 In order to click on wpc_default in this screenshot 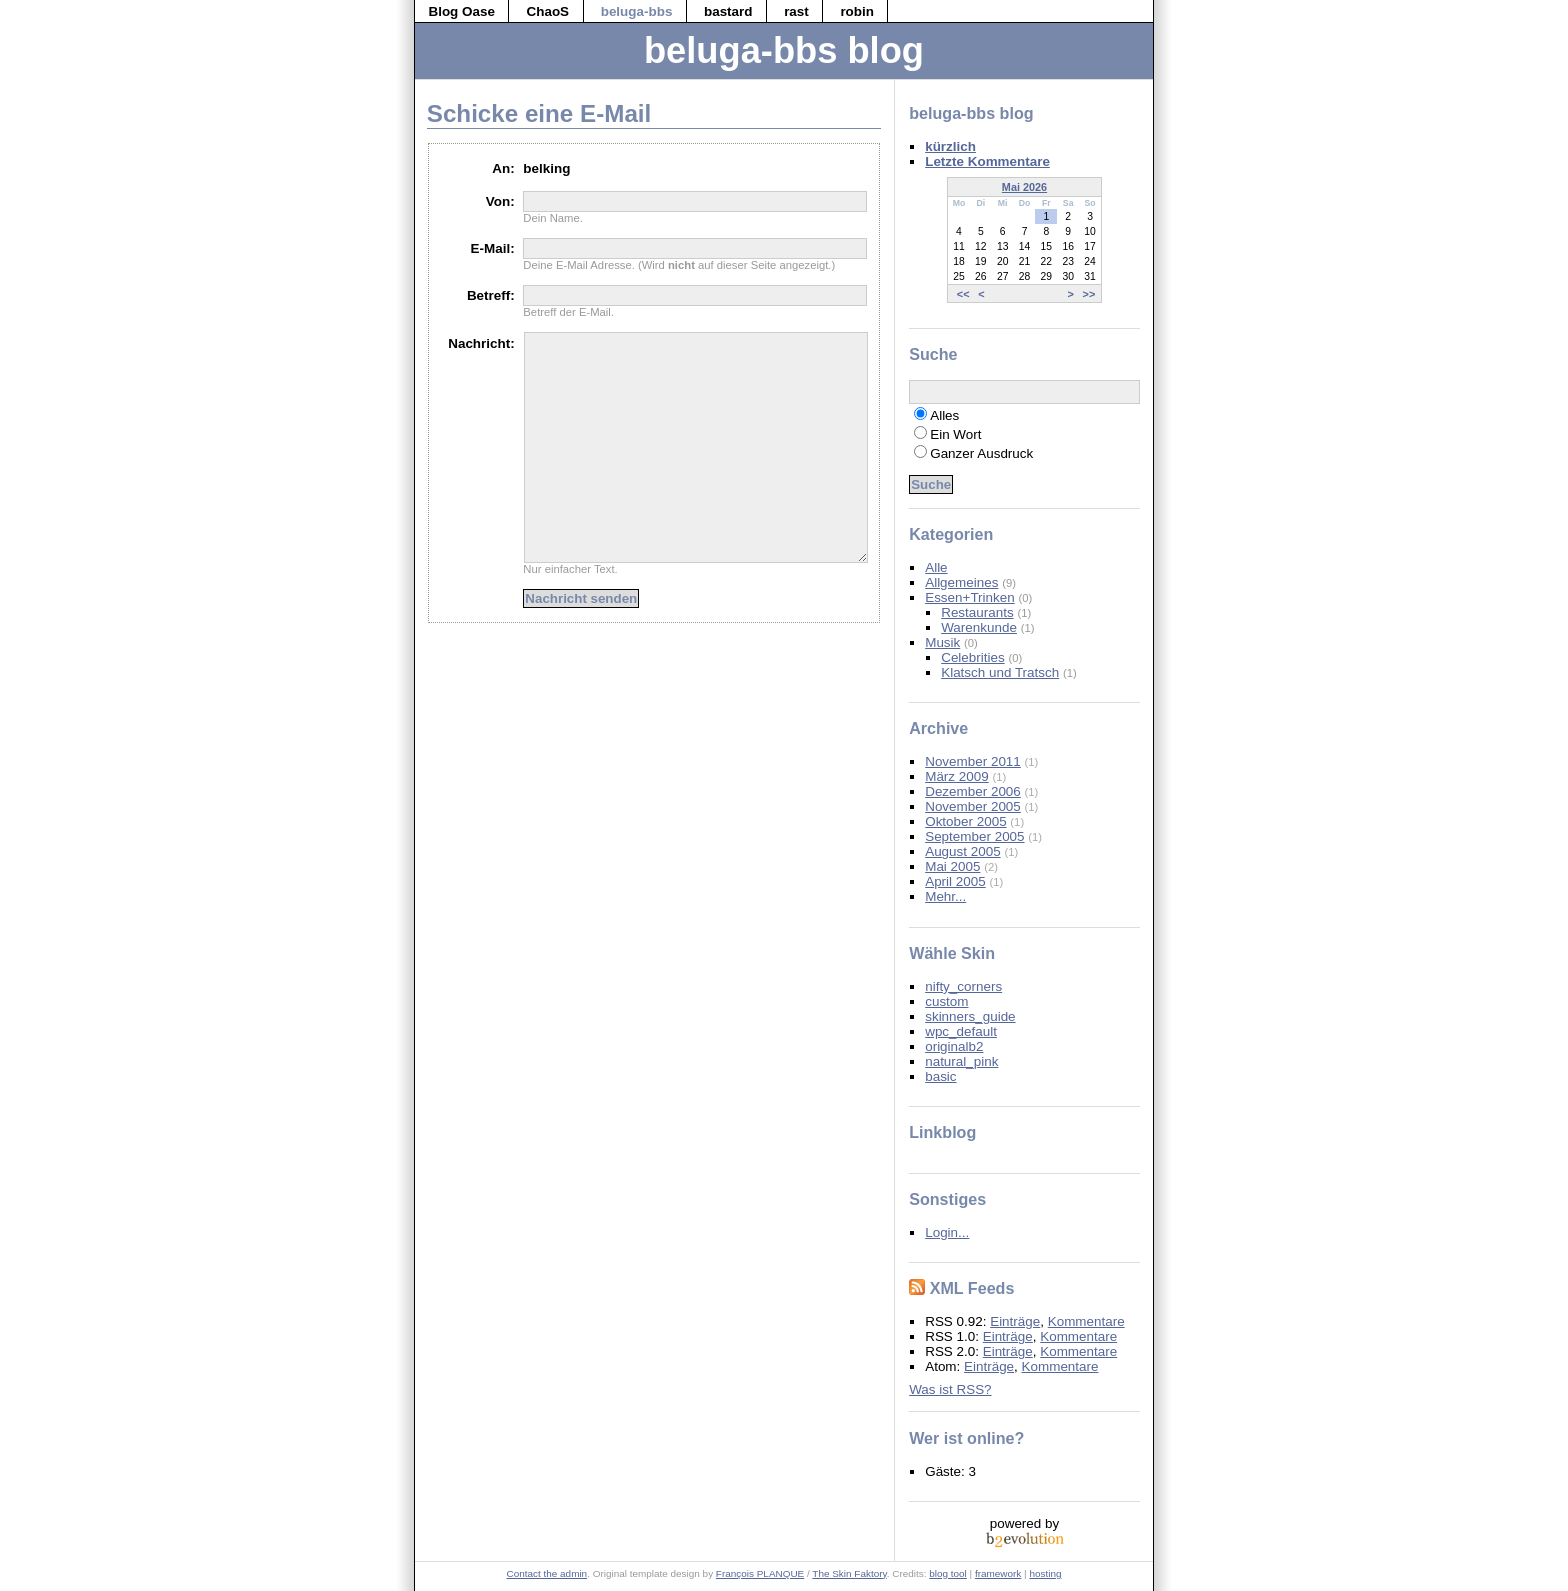, I will do `click(961, 1031)`.